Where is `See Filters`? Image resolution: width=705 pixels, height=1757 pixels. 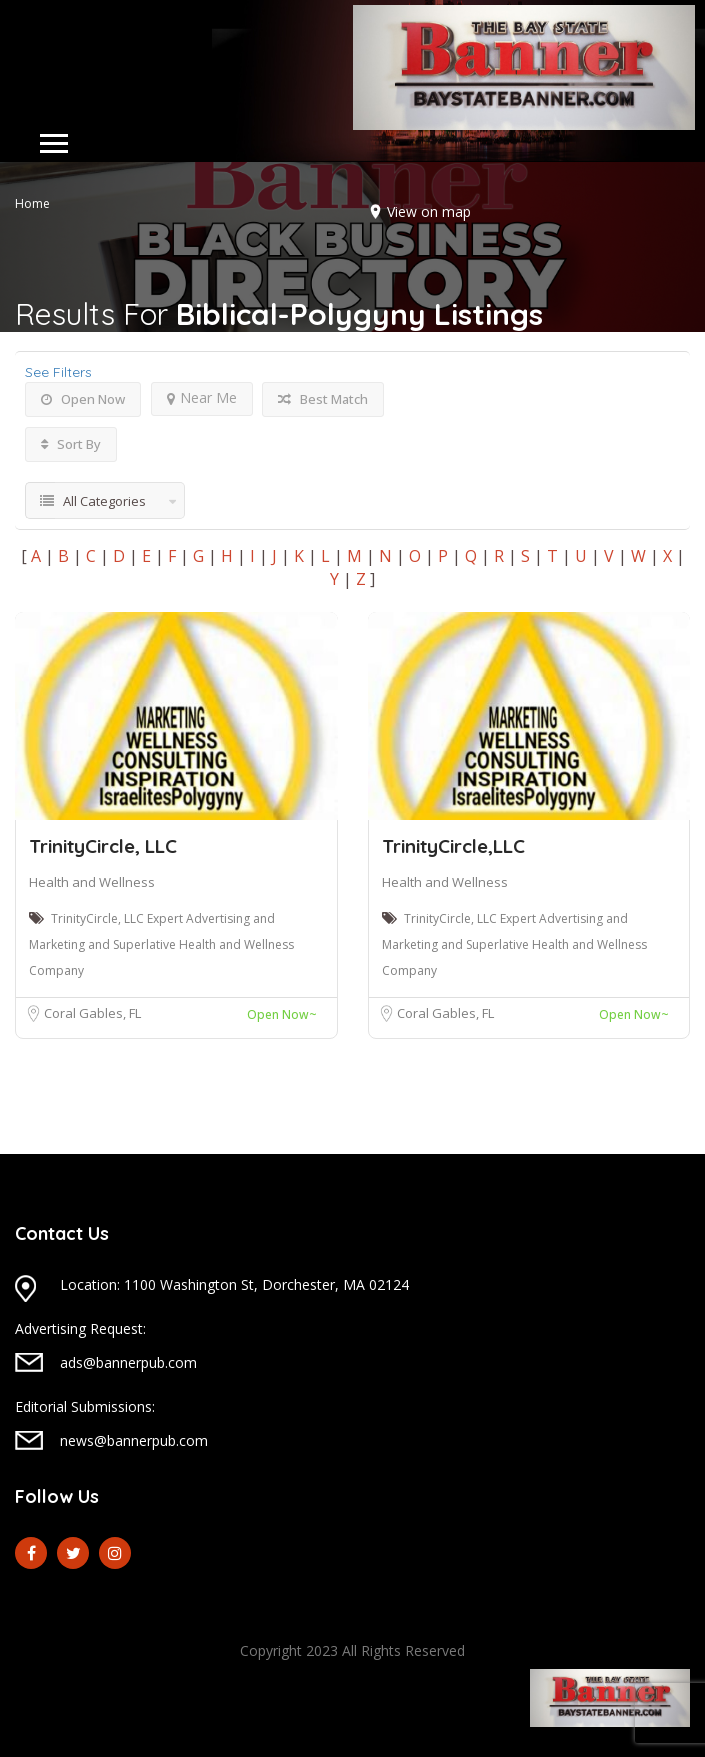
See Filters is located at coordinates (58, 372).